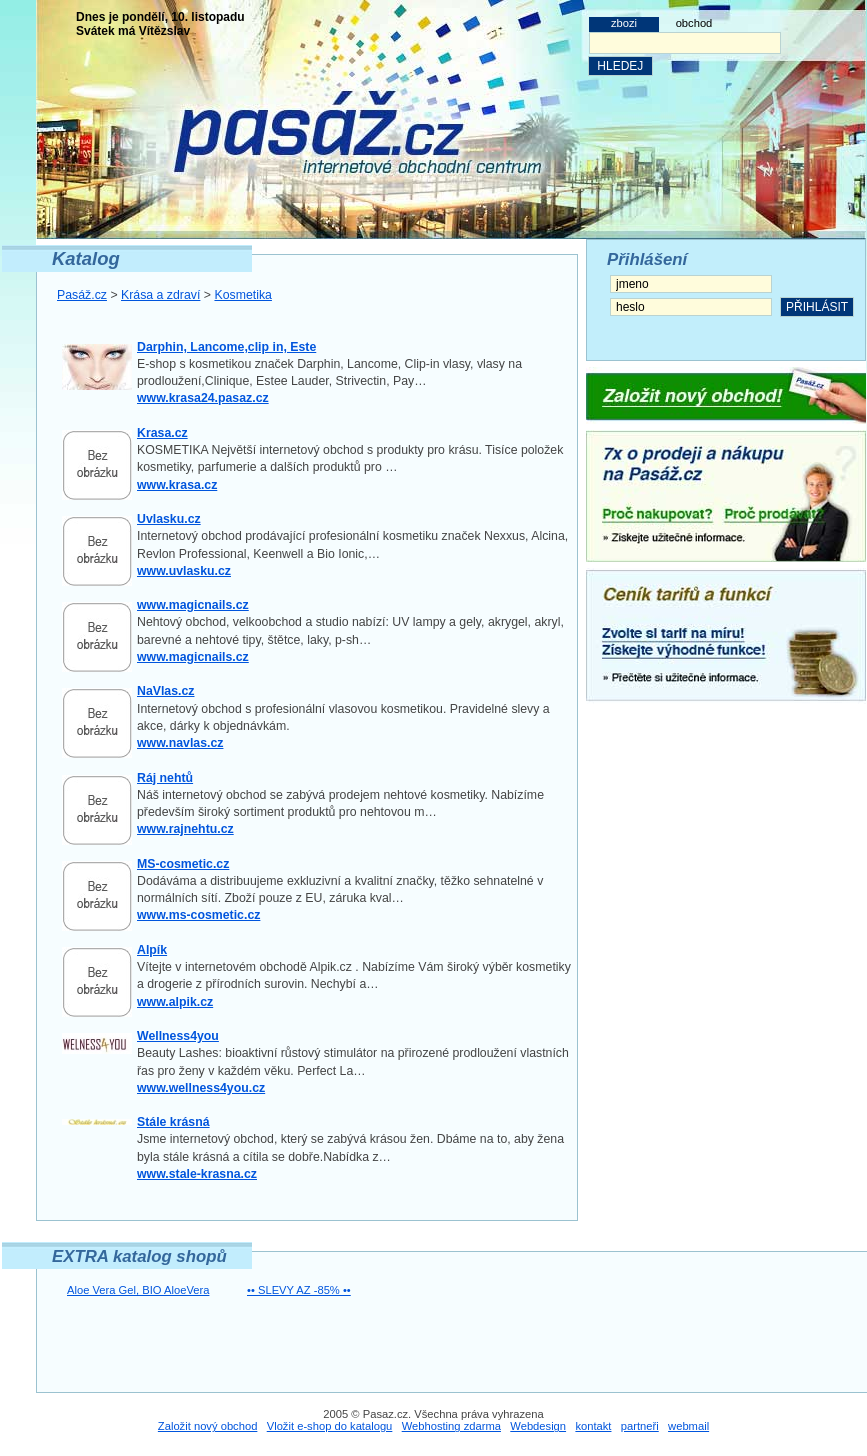  I want to click on Krása a zdraví, so click(160, 295).